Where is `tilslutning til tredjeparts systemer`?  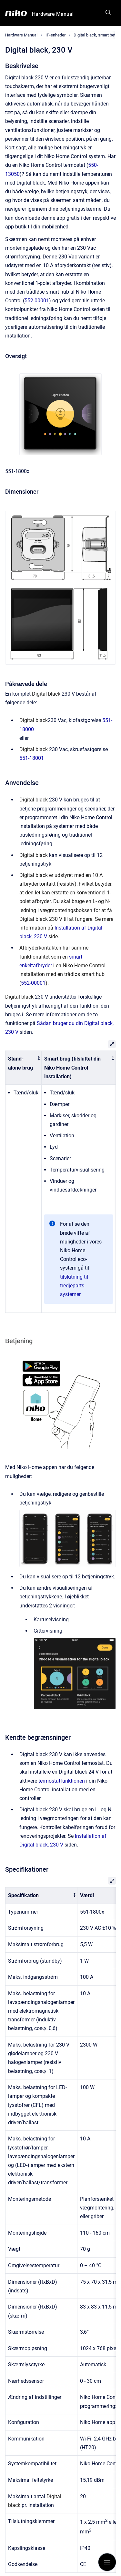
tilslutning til tredjeparts systemer is located at coordinates (74, 1285).